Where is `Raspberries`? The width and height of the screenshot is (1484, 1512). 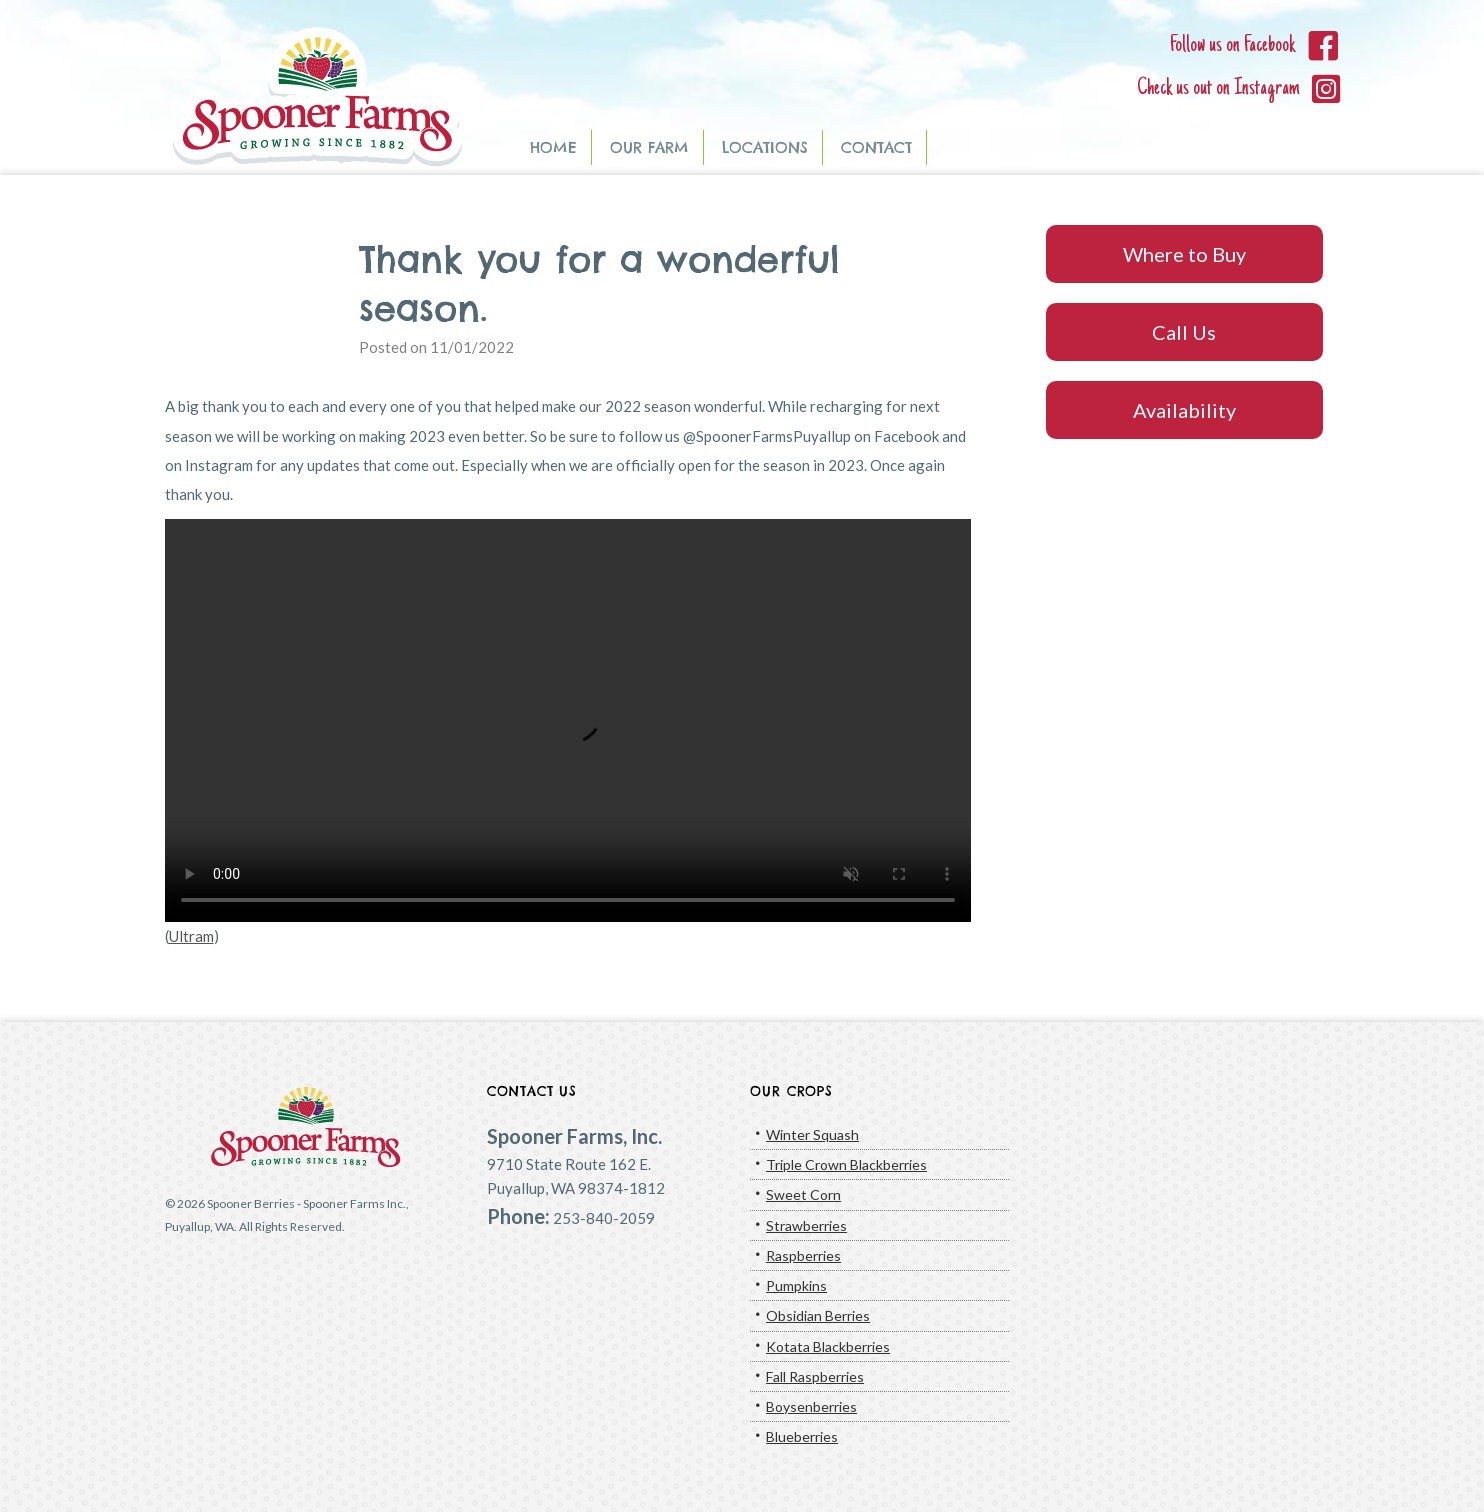
Raspberries is located at coordinates (803, 1255).